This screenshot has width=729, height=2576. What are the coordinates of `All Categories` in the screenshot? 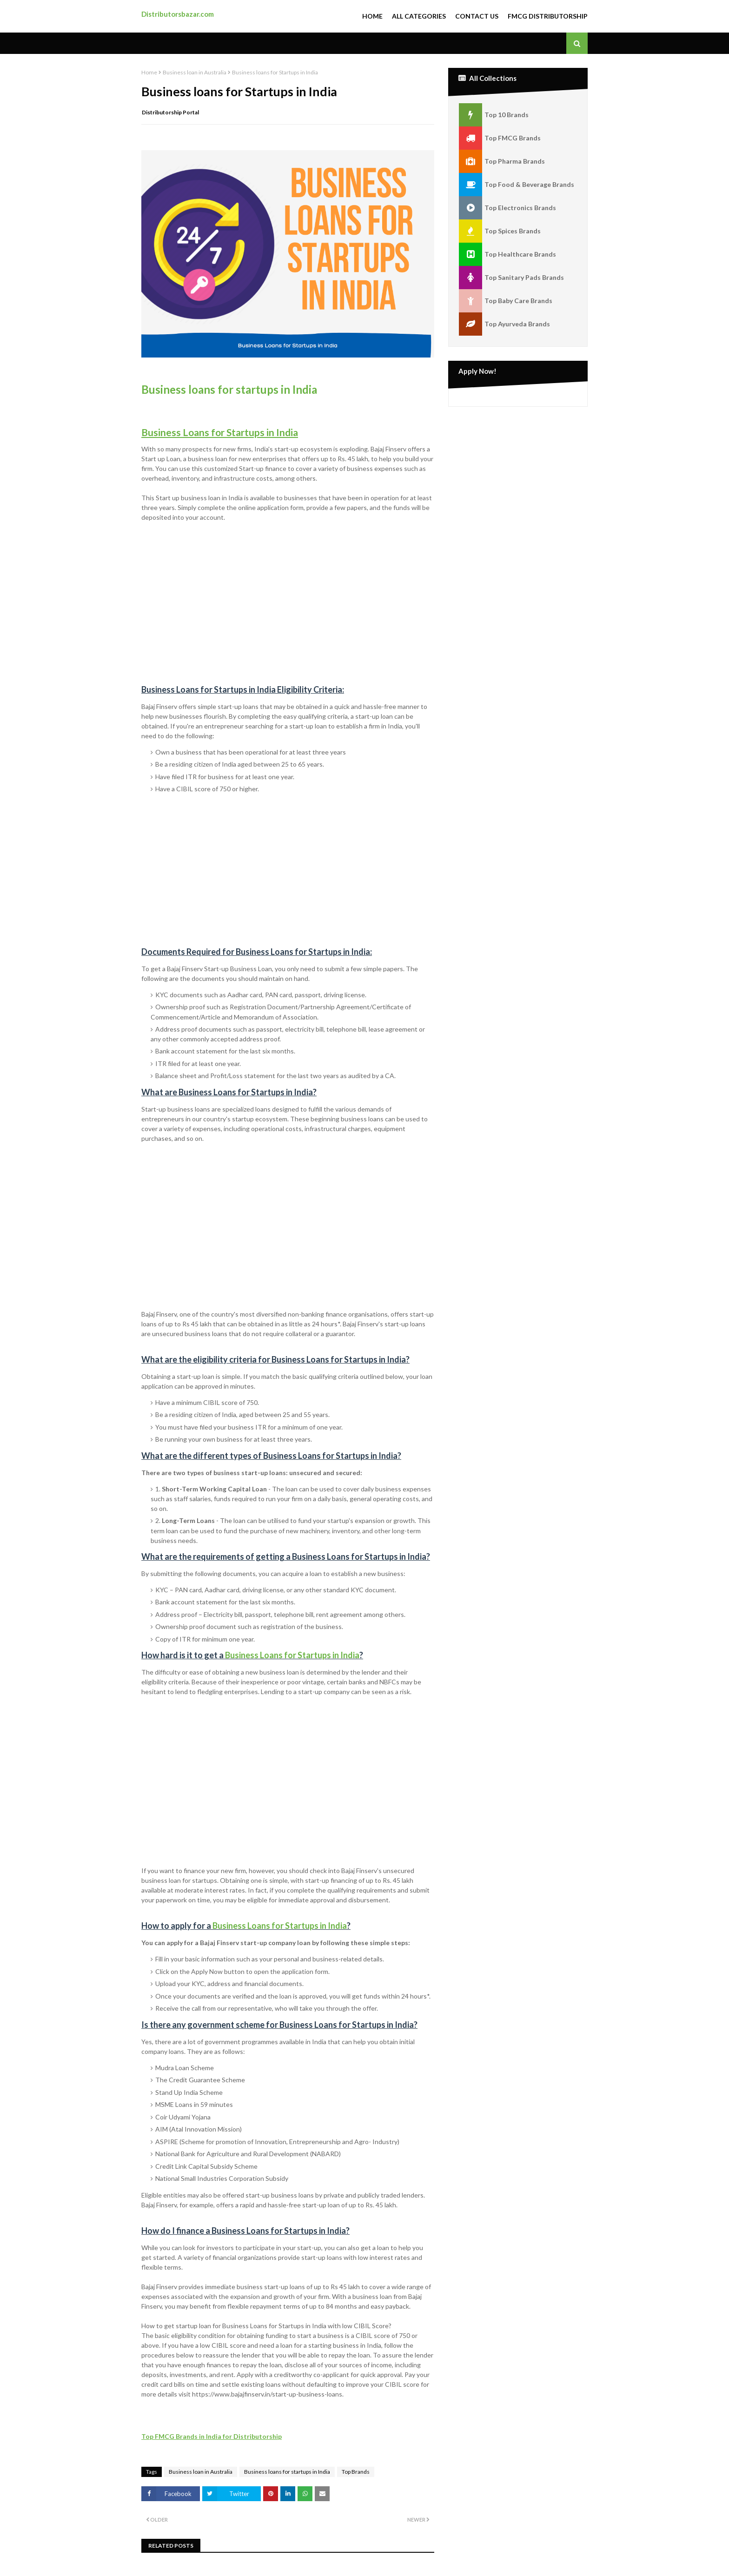 It's located at (419, 16).